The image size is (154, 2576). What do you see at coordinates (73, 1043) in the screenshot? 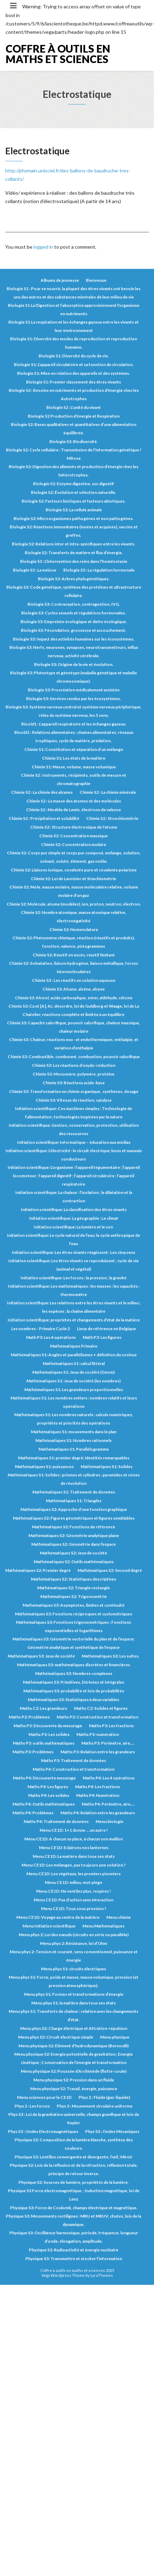
I see `Chimie S3: Chaleur, réactions exo- et endothermiques, enthalpie, et variation d’enthalpie` at bounding box center [73, 1043].